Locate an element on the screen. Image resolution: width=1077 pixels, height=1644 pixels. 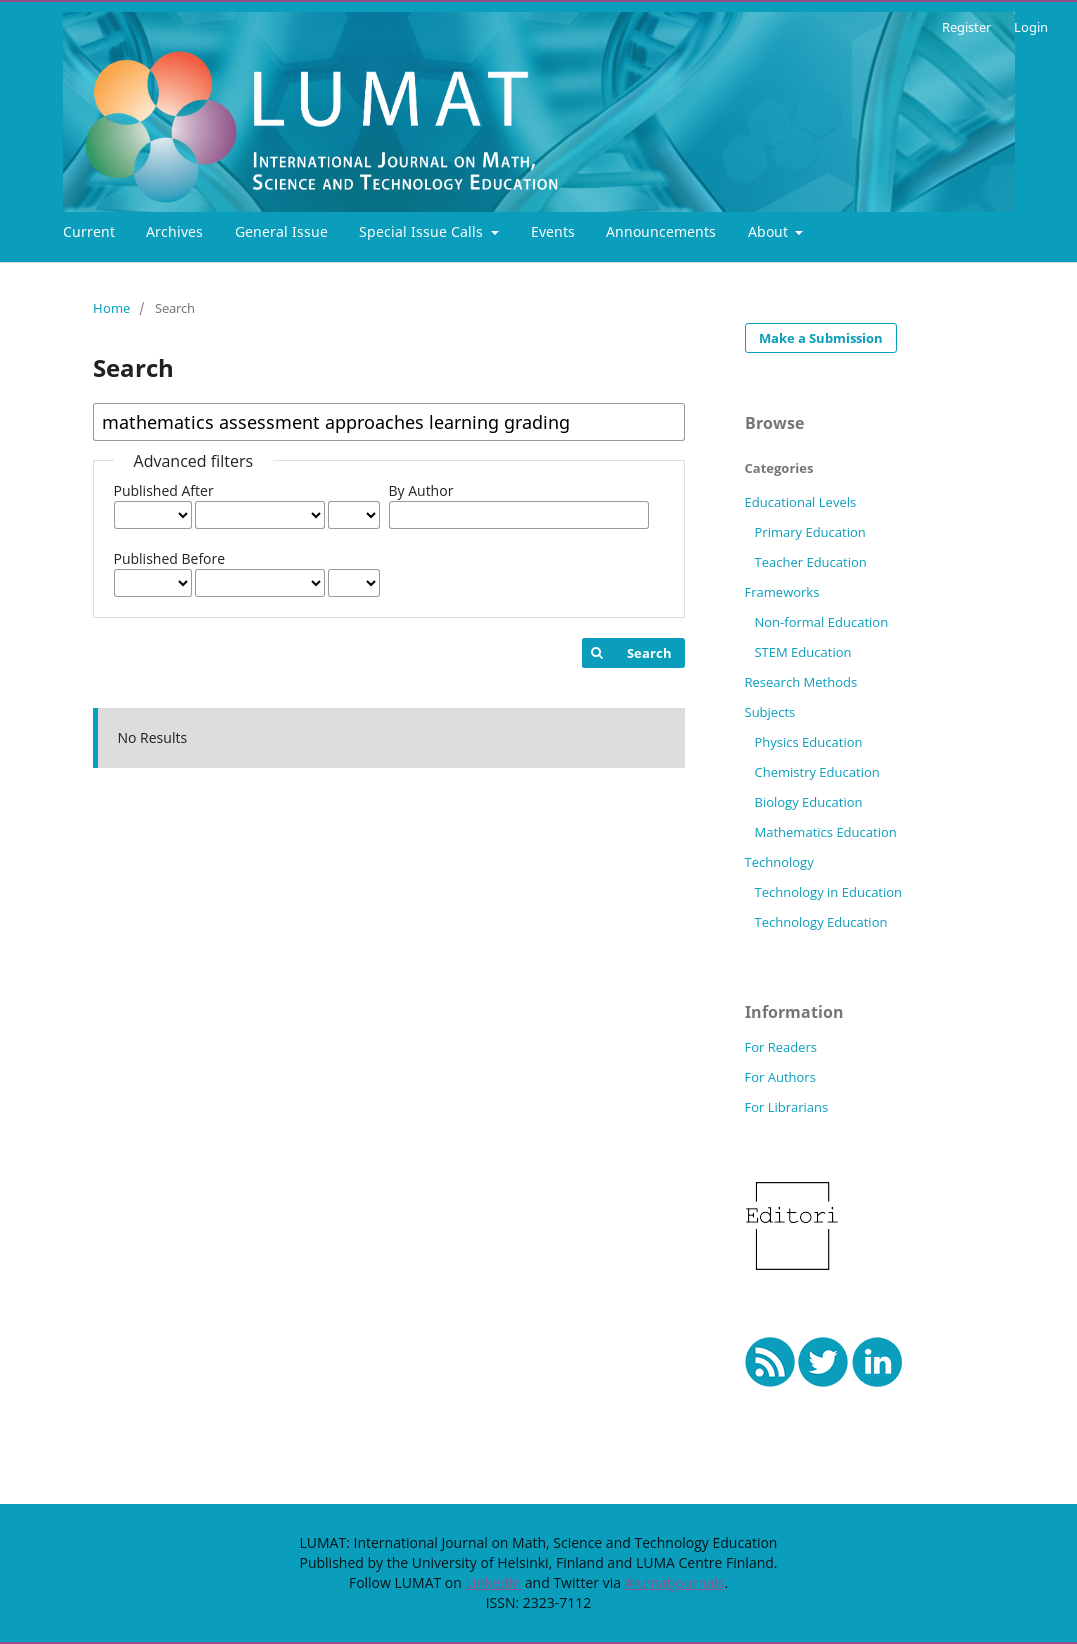
Register is located at coordinates (966, 27).